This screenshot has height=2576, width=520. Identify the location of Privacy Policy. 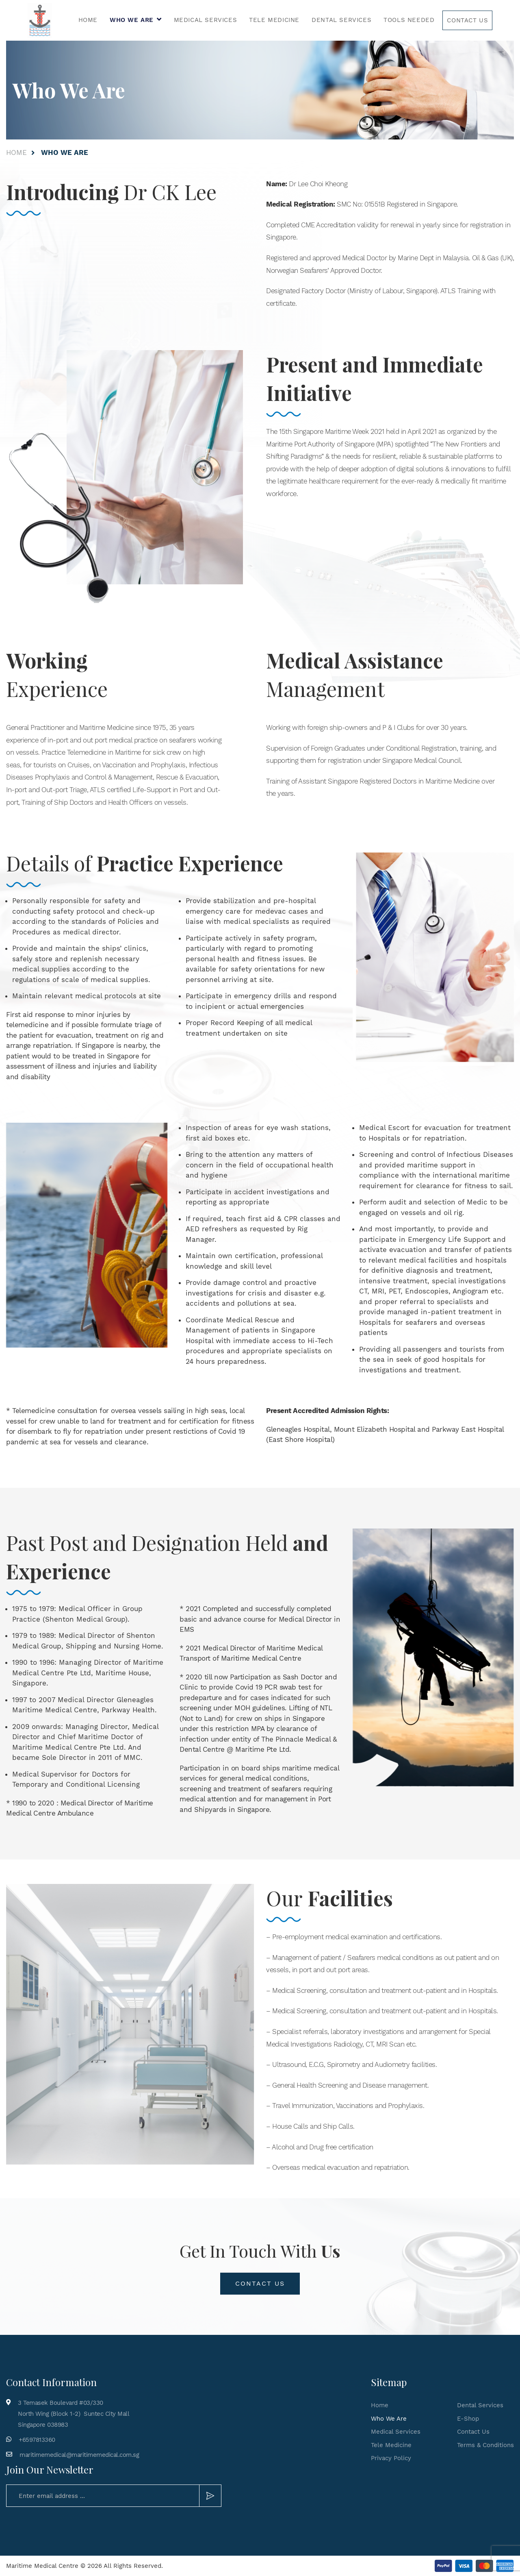
(391, 2458).